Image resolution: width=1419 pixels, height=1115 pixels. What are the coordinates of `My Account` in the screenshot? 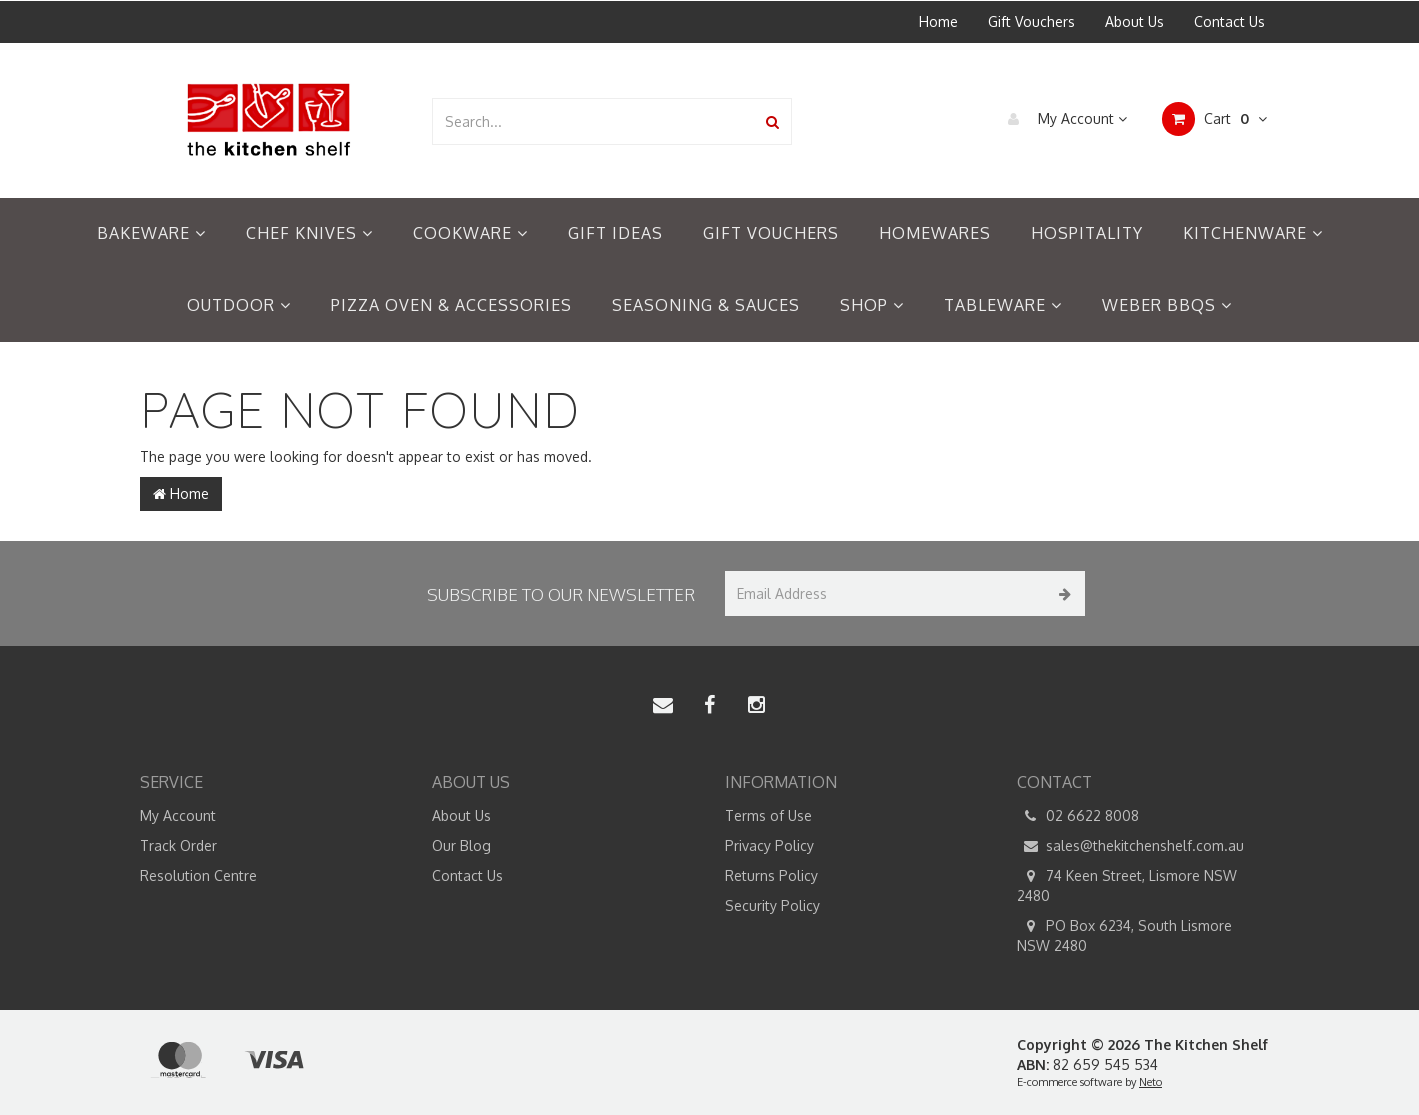 It's located at (1062, 119).